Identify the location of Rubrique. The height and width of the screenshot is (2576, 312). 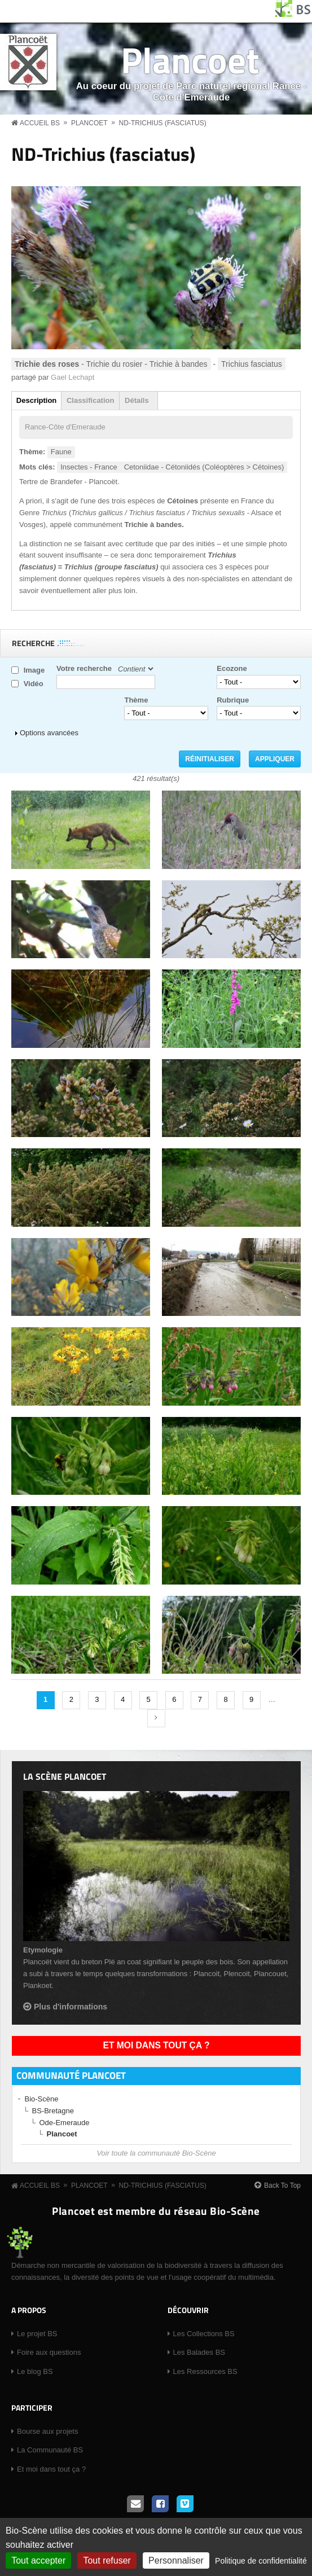
(233, 700).